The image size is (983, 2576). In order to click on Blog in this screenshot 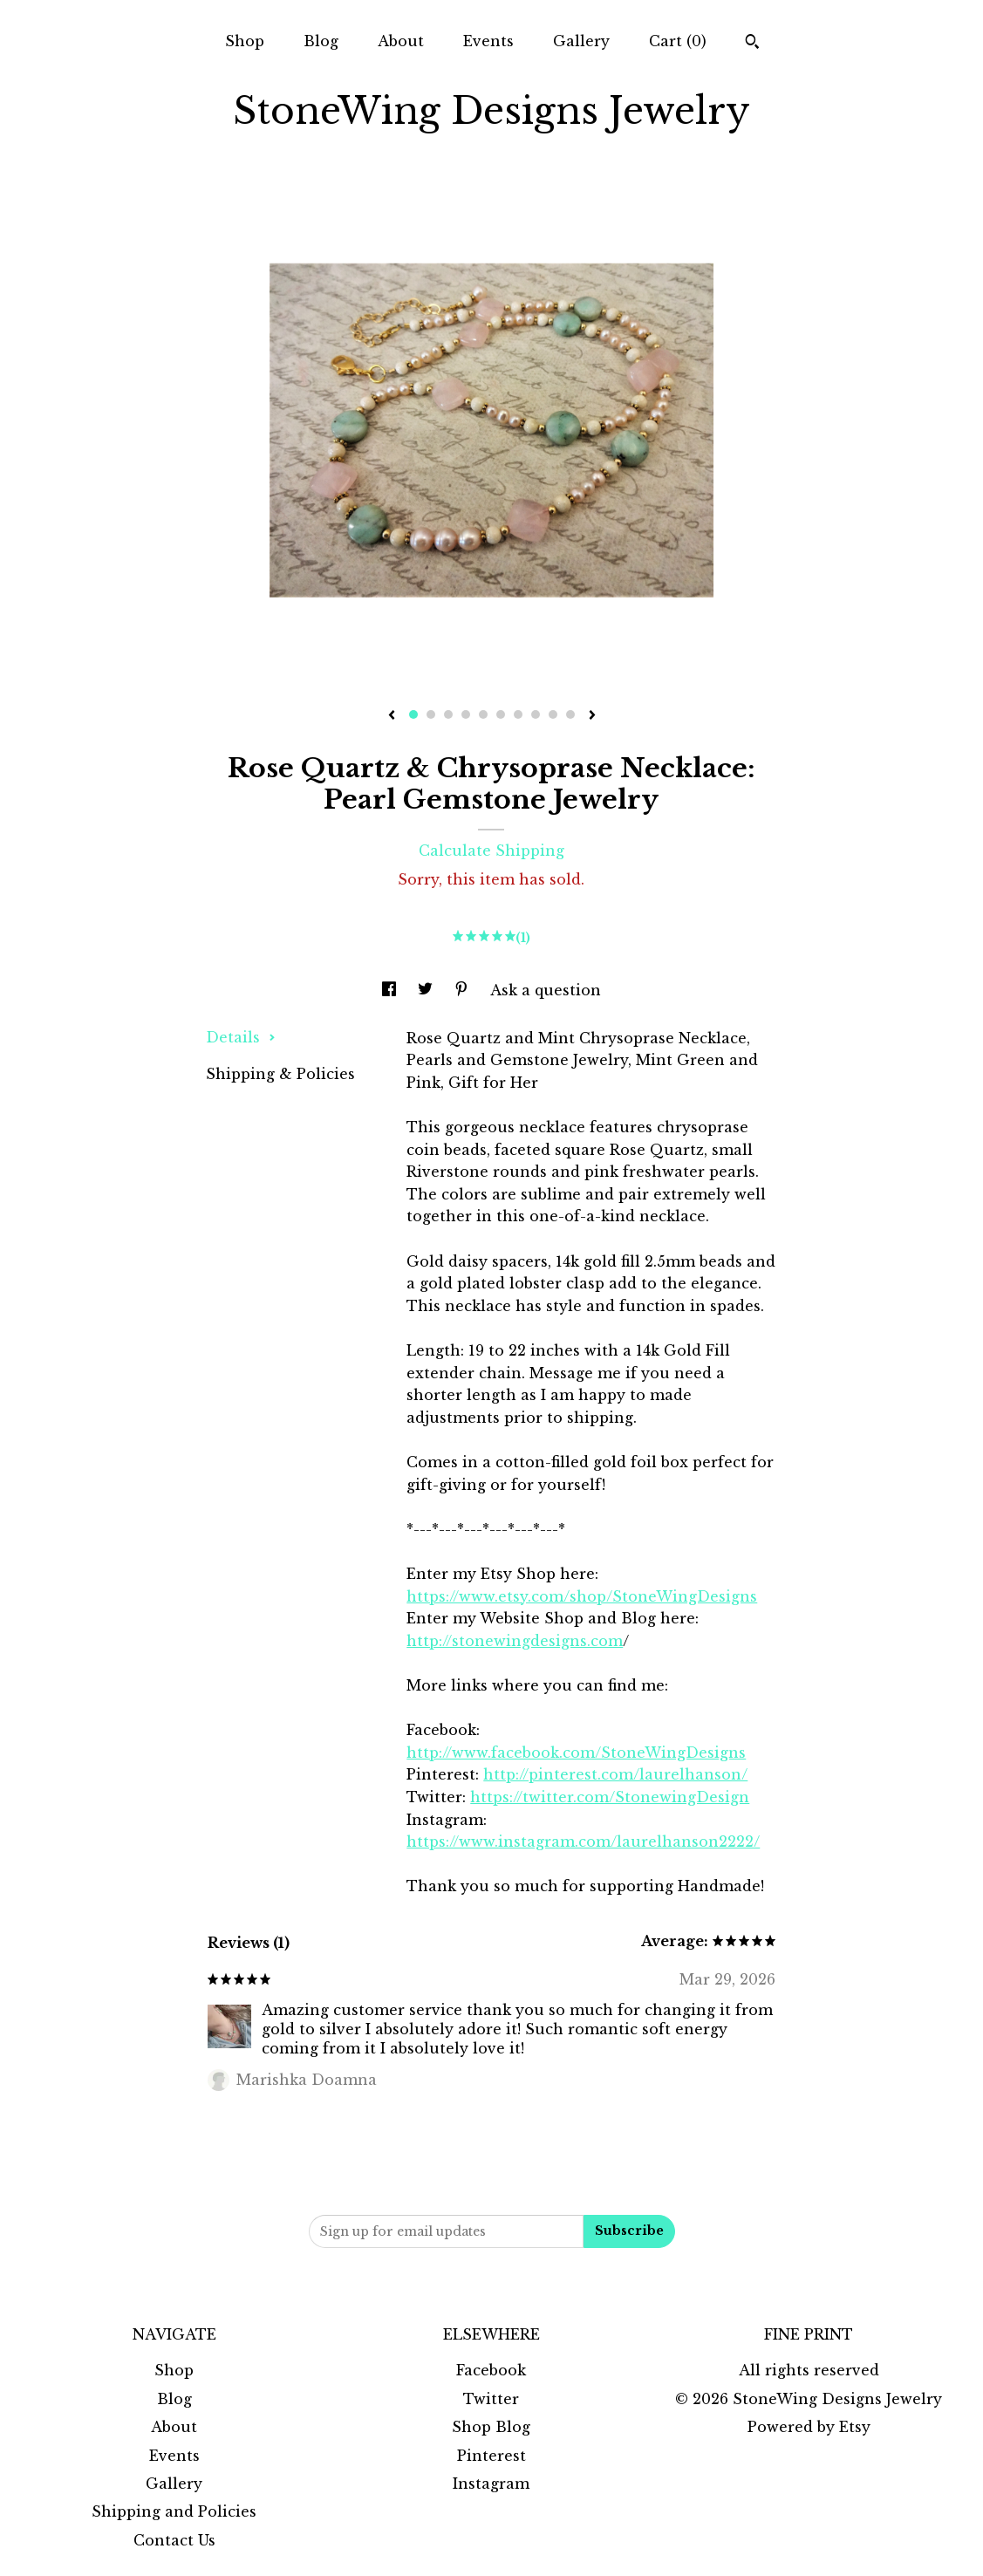, I will do `click(321, 41)`.